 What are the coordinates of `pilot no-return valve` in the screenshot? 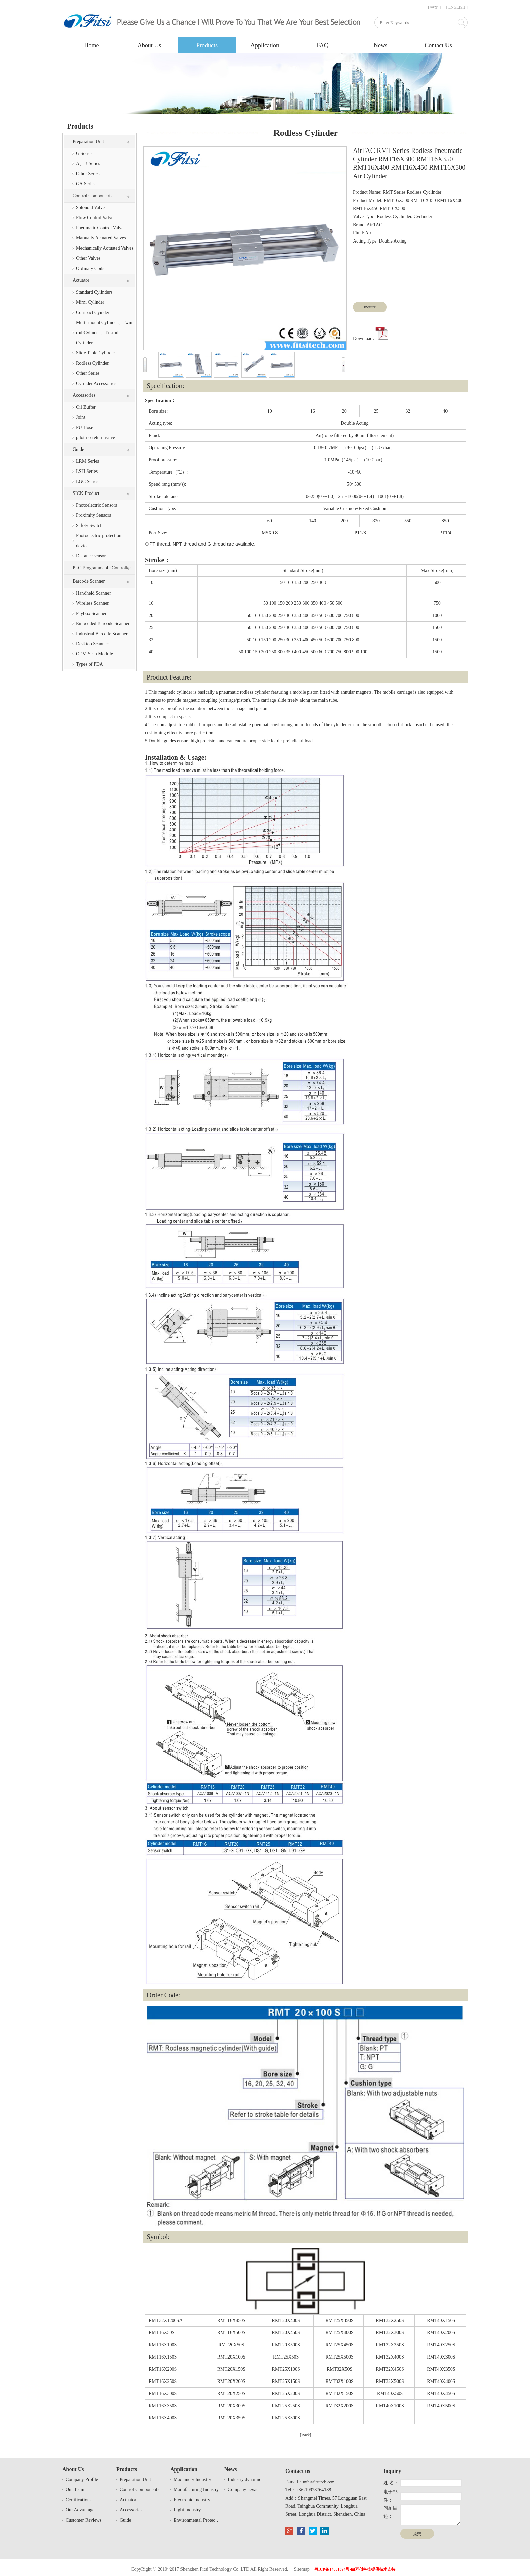 It's located at (95, 437).